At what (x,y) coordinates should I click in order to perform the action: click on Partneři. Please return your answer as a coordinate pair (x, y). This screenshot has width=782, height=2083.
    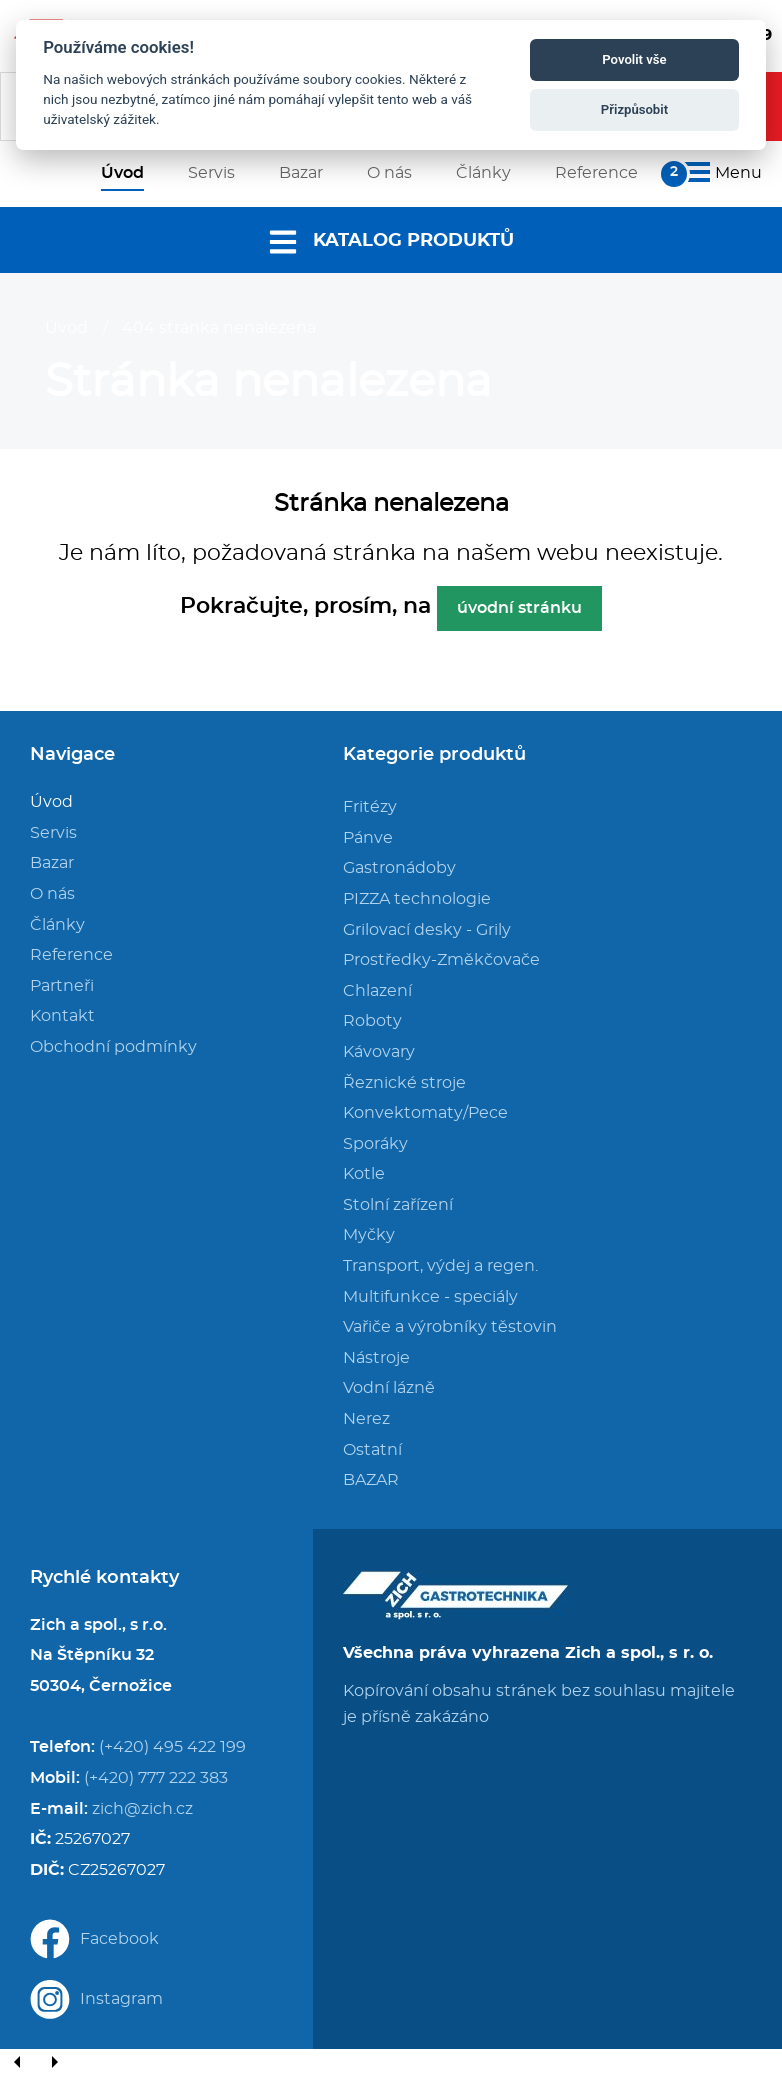
    Looking at the image, I should click on (62, 986).